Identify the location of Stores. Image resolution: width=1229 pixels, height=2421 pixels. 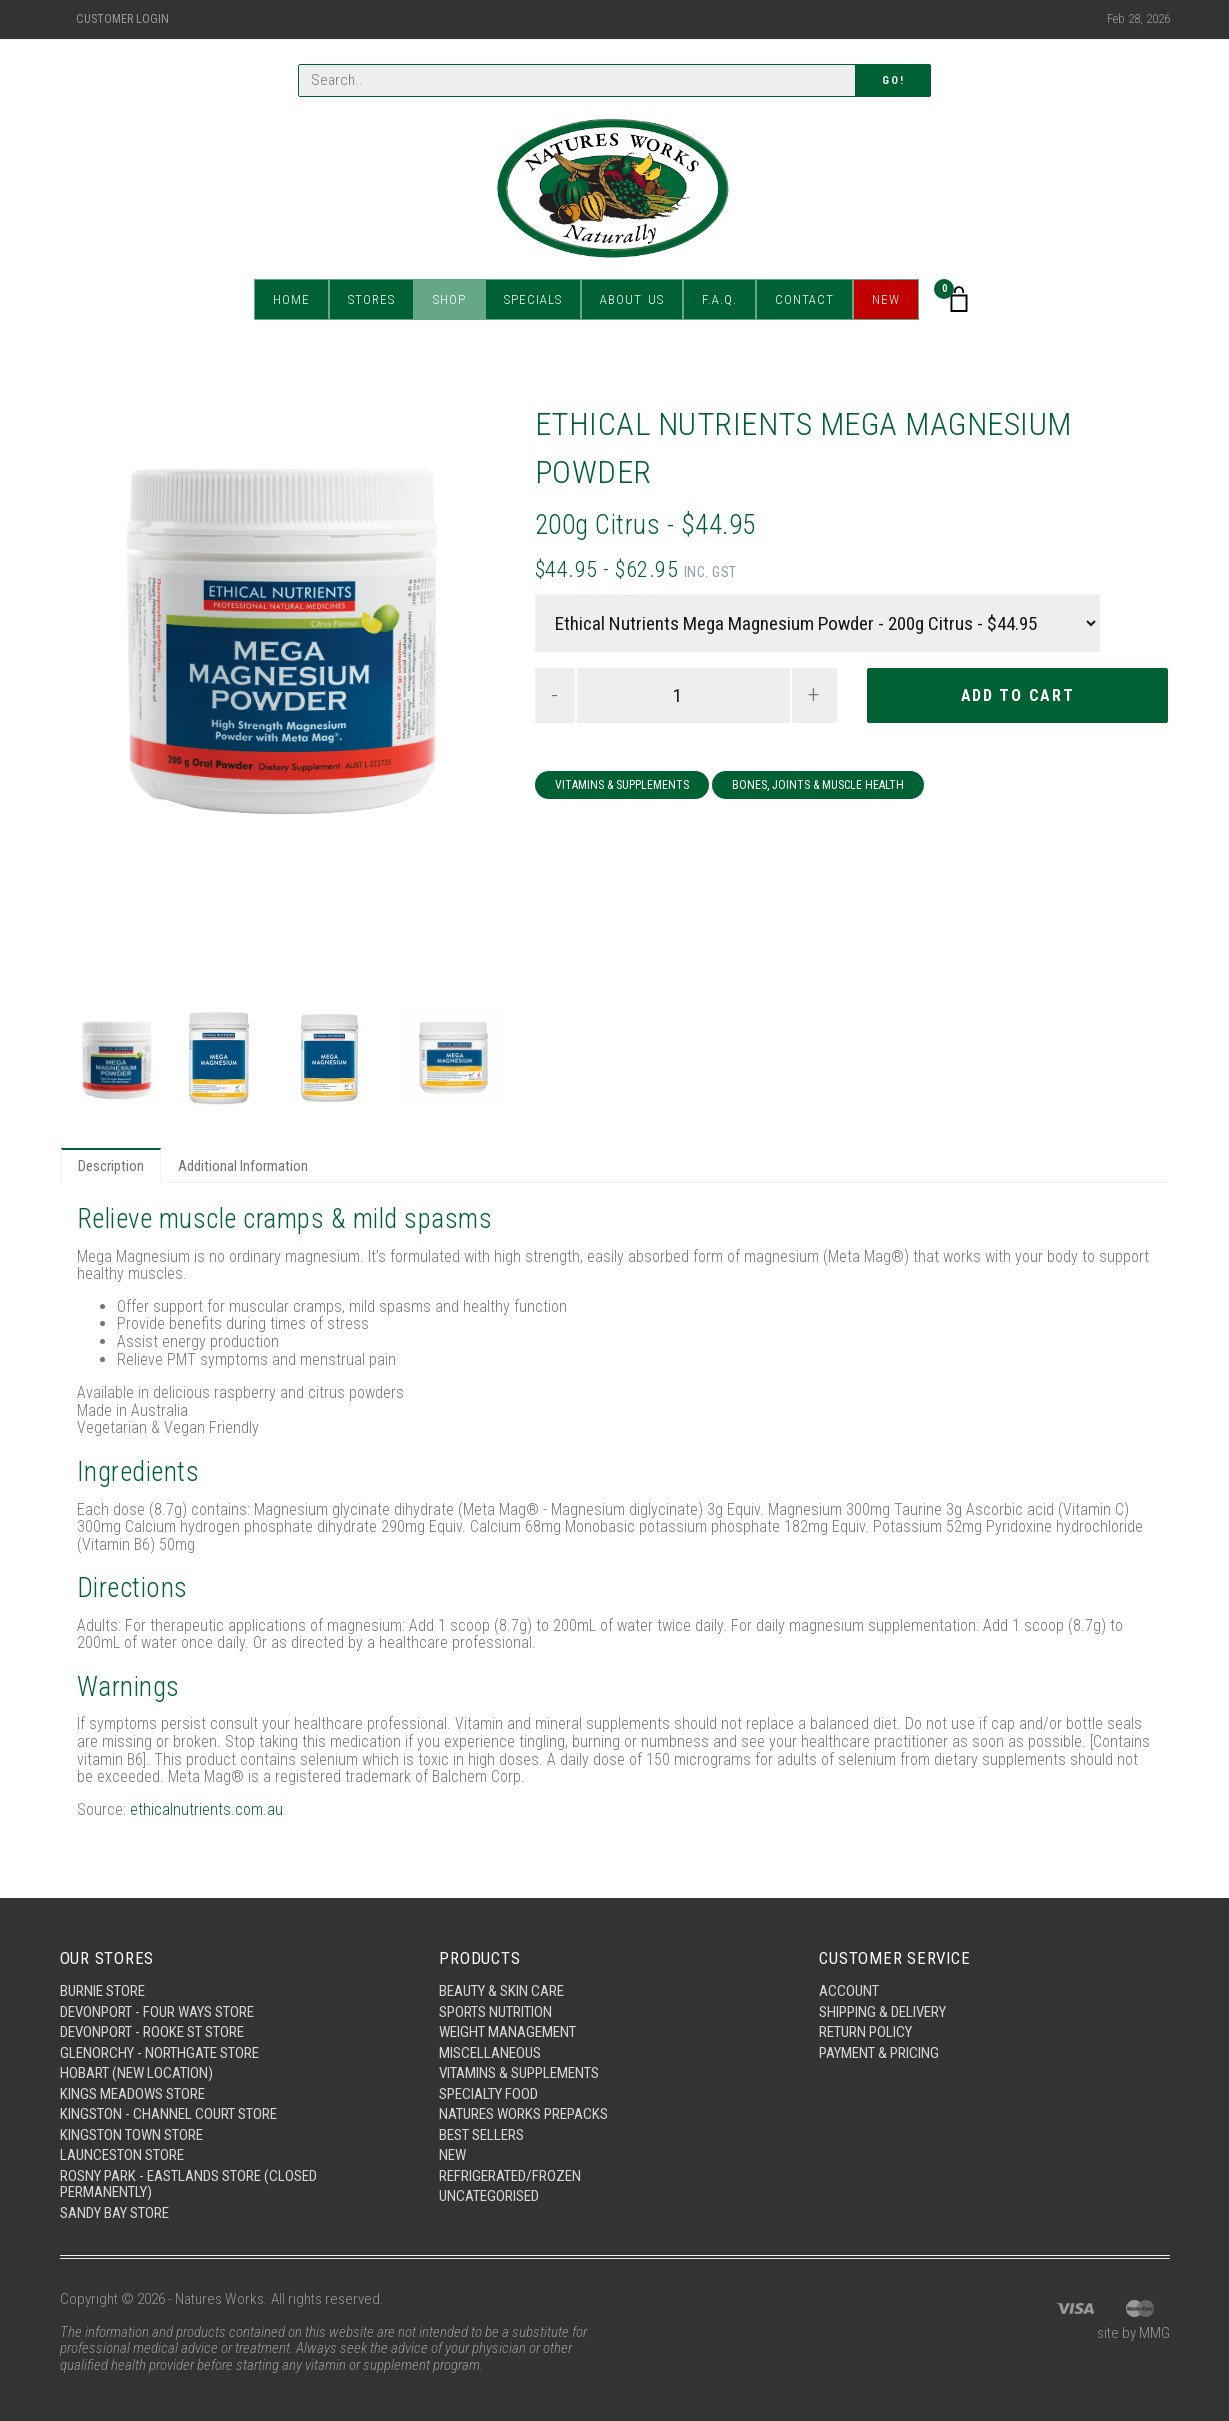
(371, 299).